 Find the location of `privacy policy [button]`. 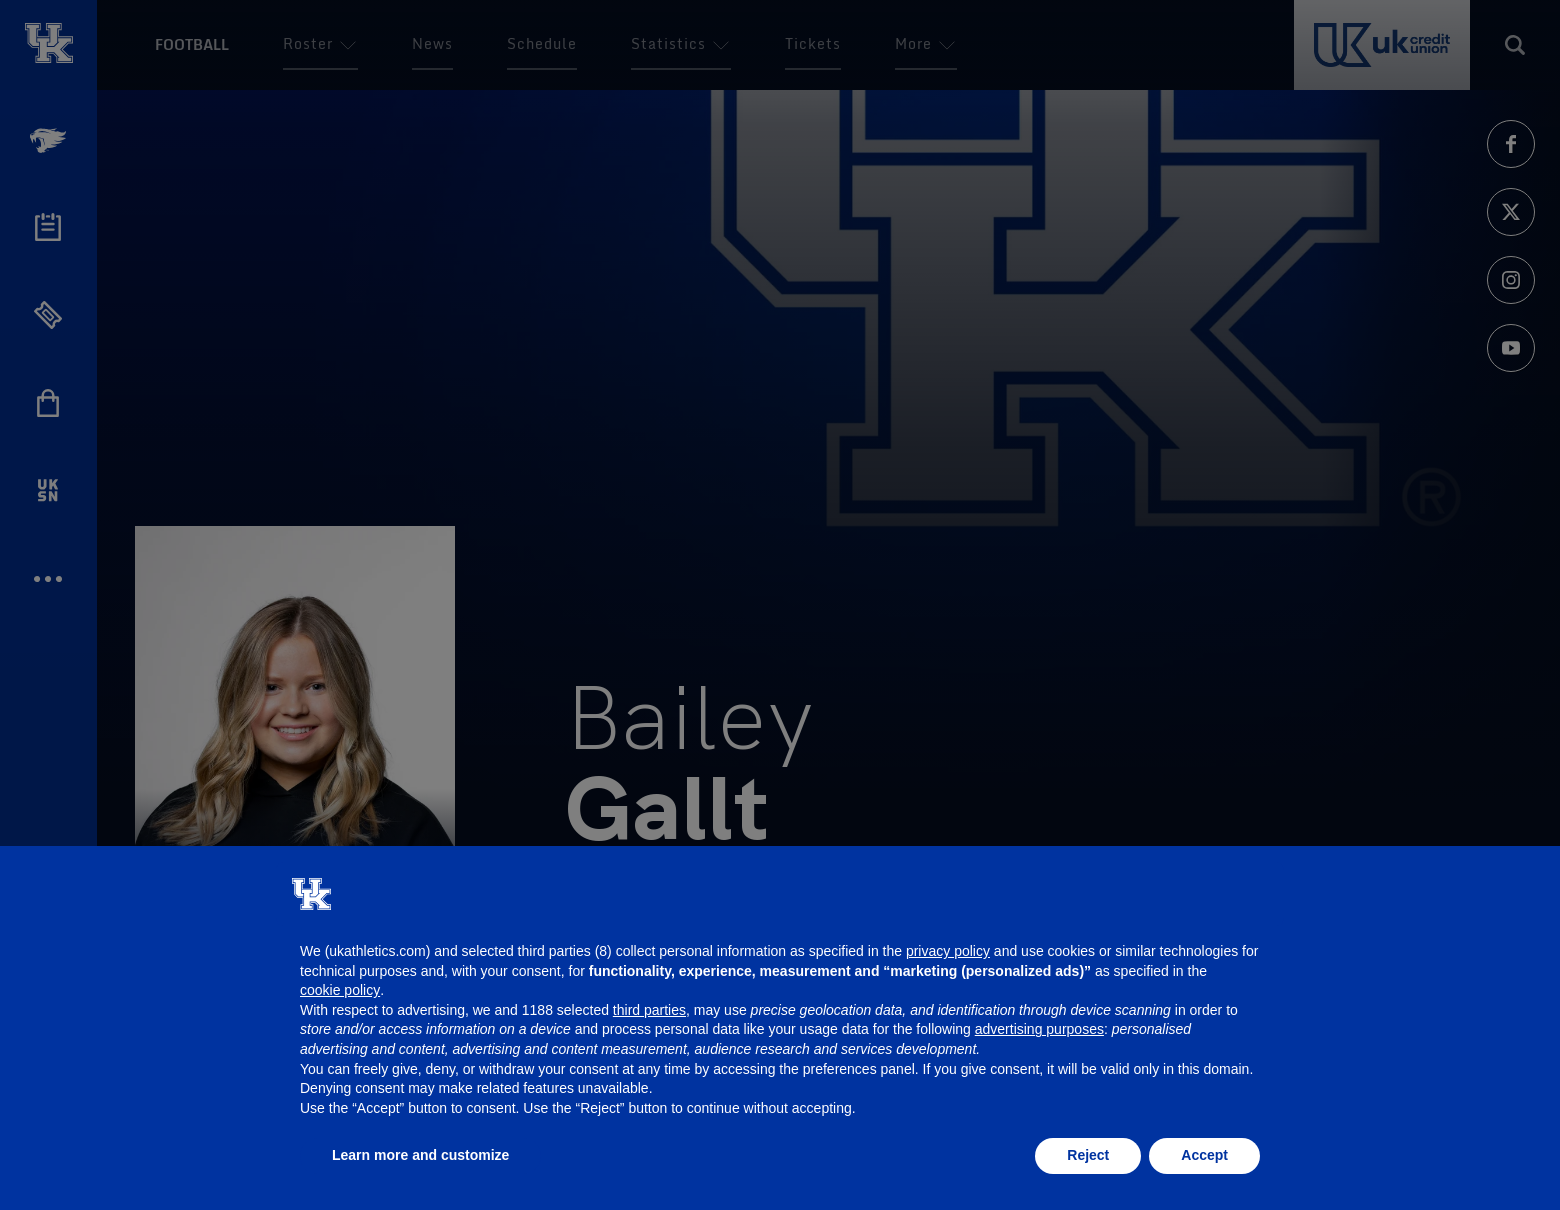

privacy policy [button] is located at coordinates (948, 951).